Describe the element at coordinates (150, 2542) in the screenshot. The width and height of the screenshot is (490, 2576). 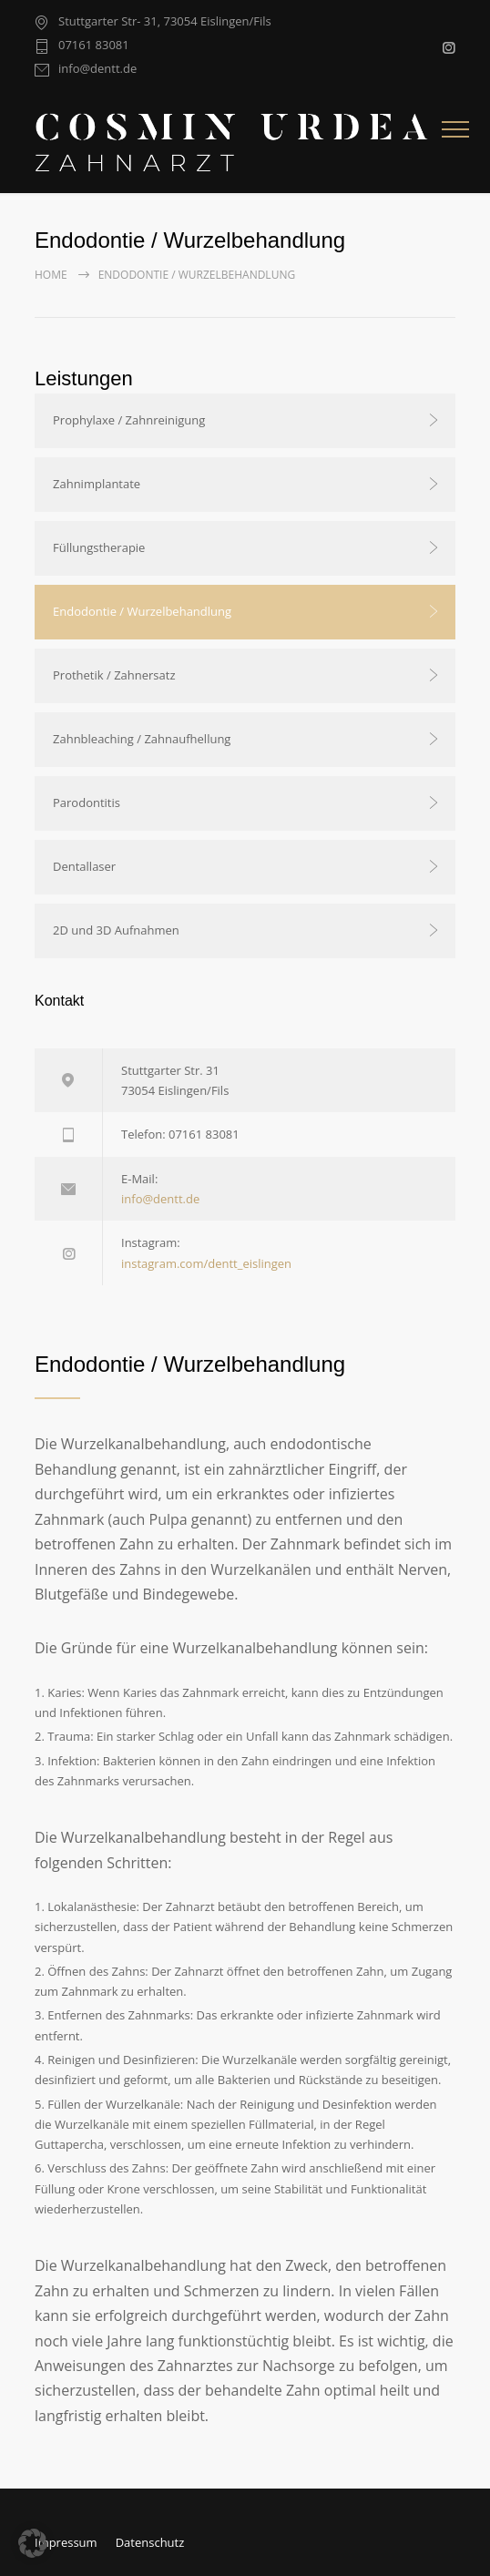
I see `Datenschutz` at that location.